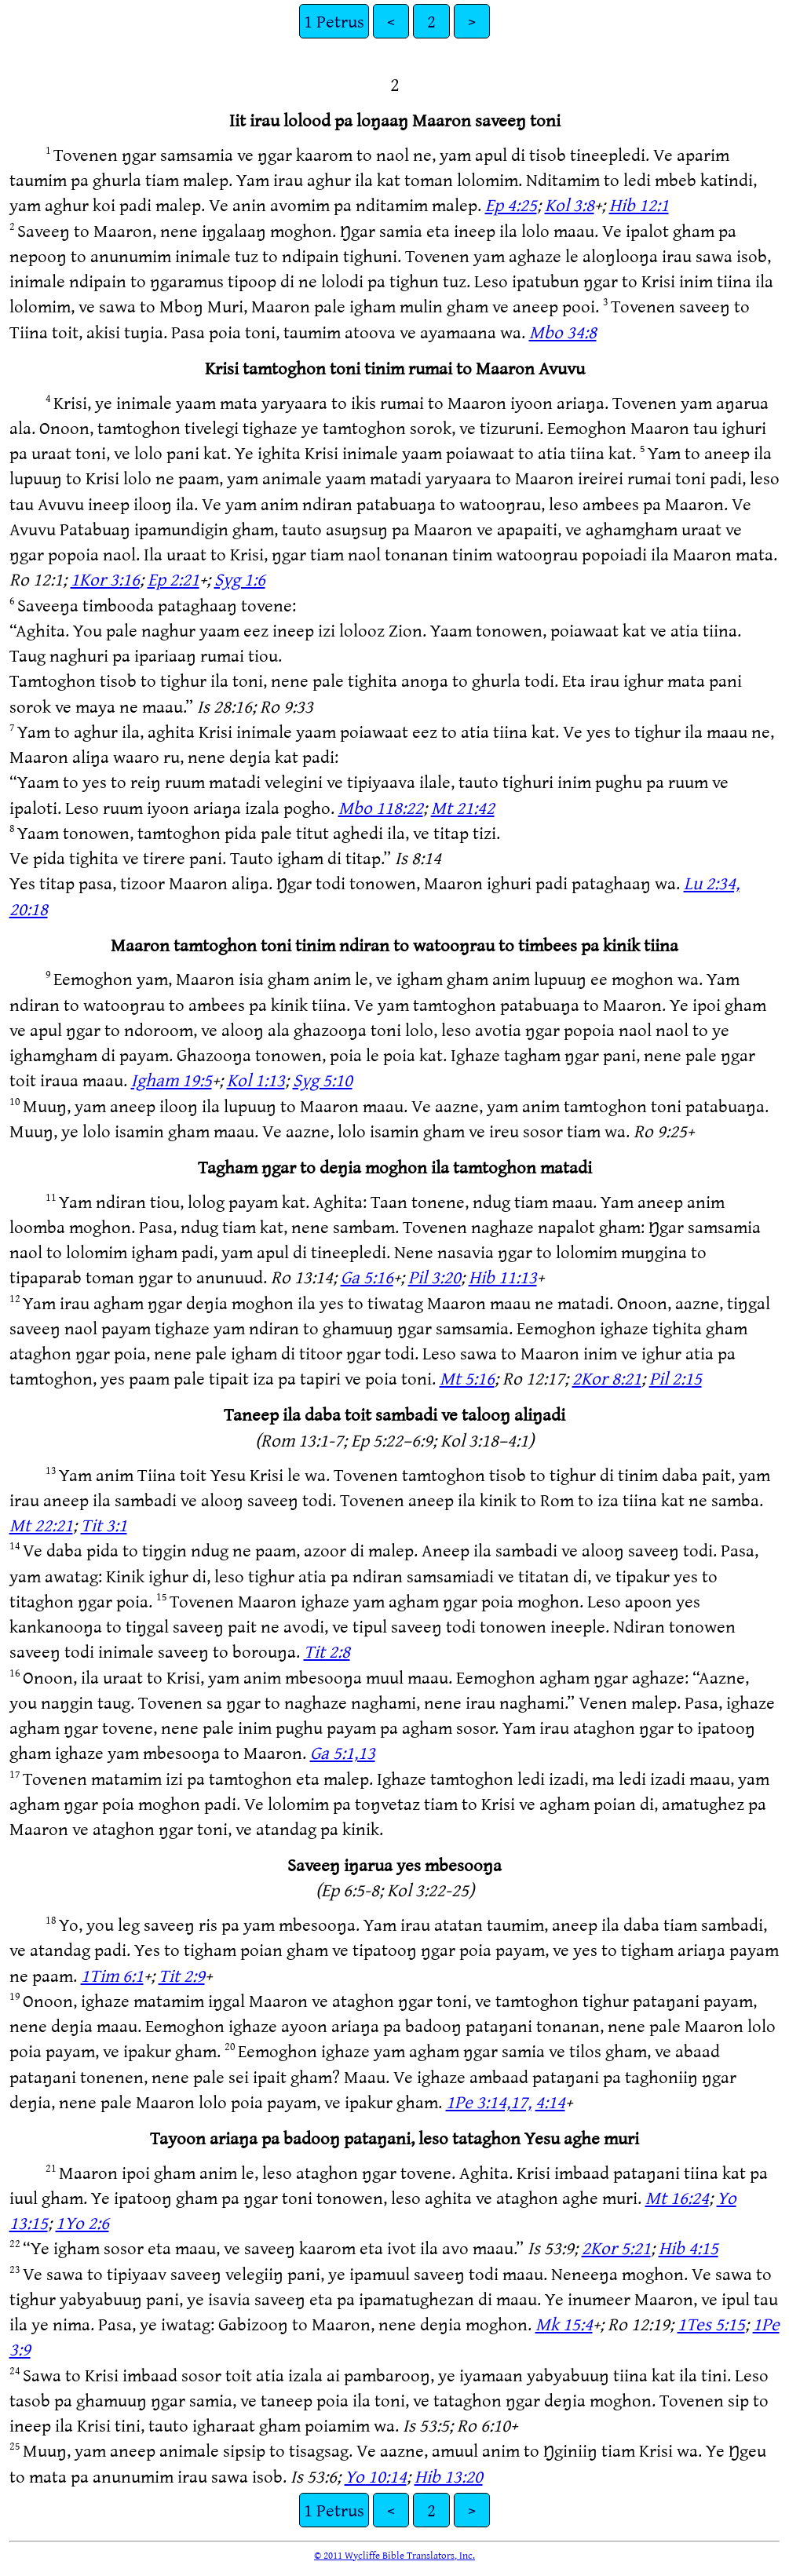 This screenshot has height=2576, width=789. Describe the element at coordinates (503, 1277) in the screenshot. I see `Hib 11:13` at that location.